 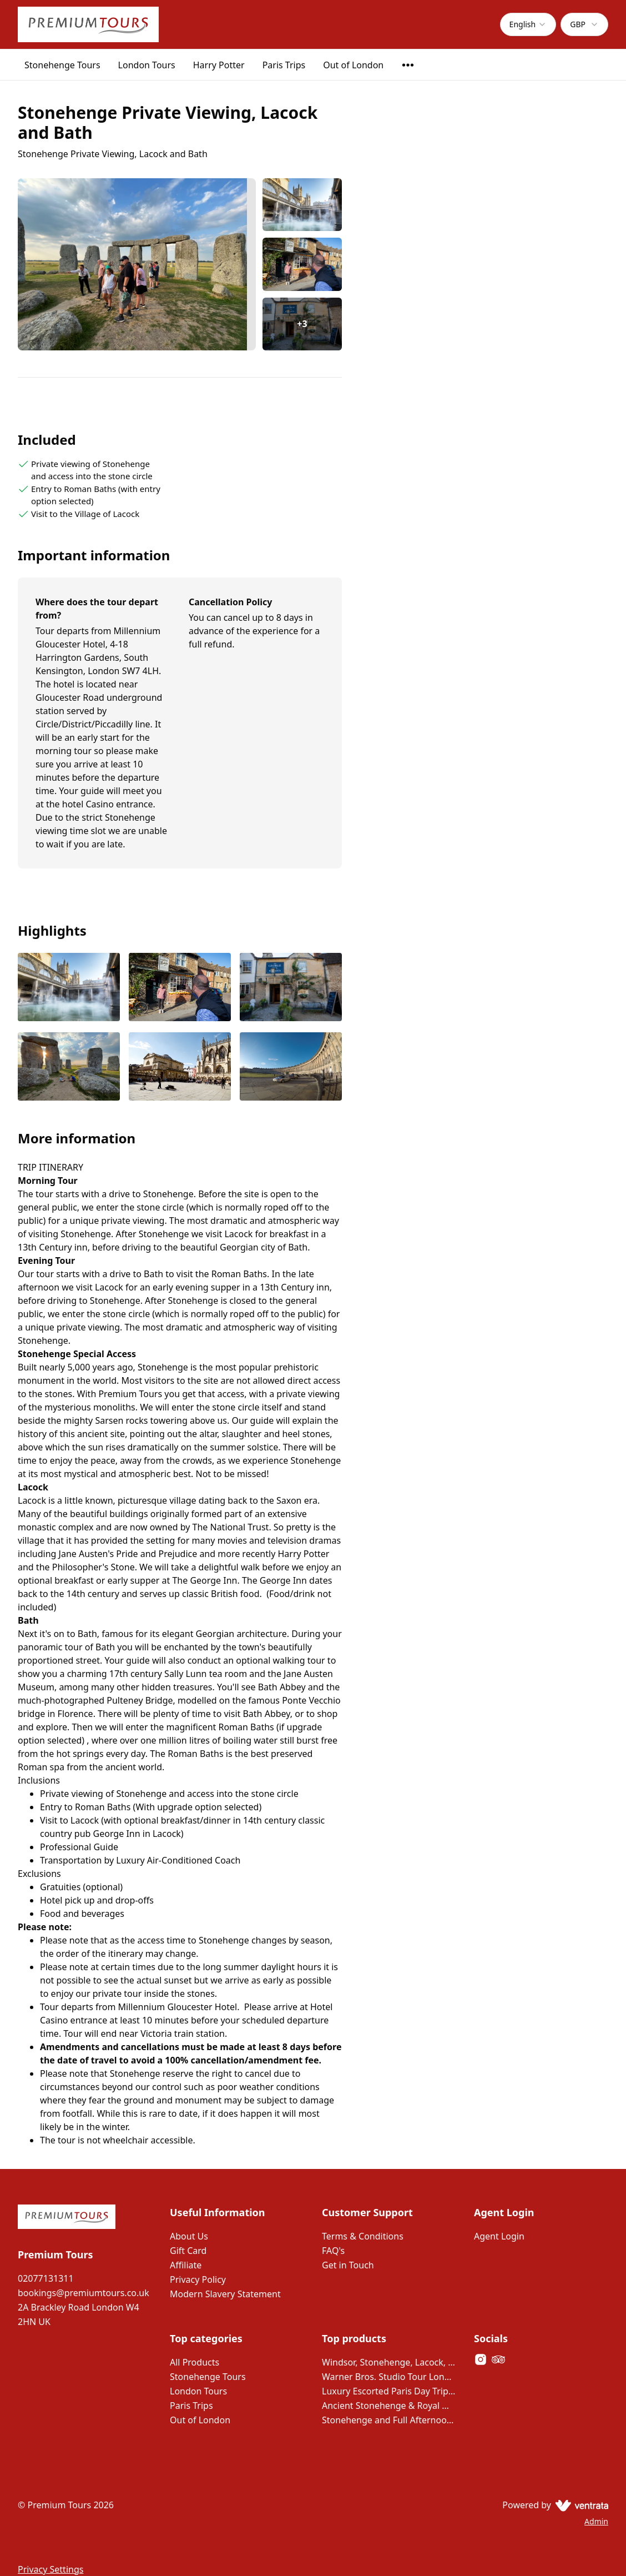 I want to click on Inclusions, so click(x=39, y=1780).